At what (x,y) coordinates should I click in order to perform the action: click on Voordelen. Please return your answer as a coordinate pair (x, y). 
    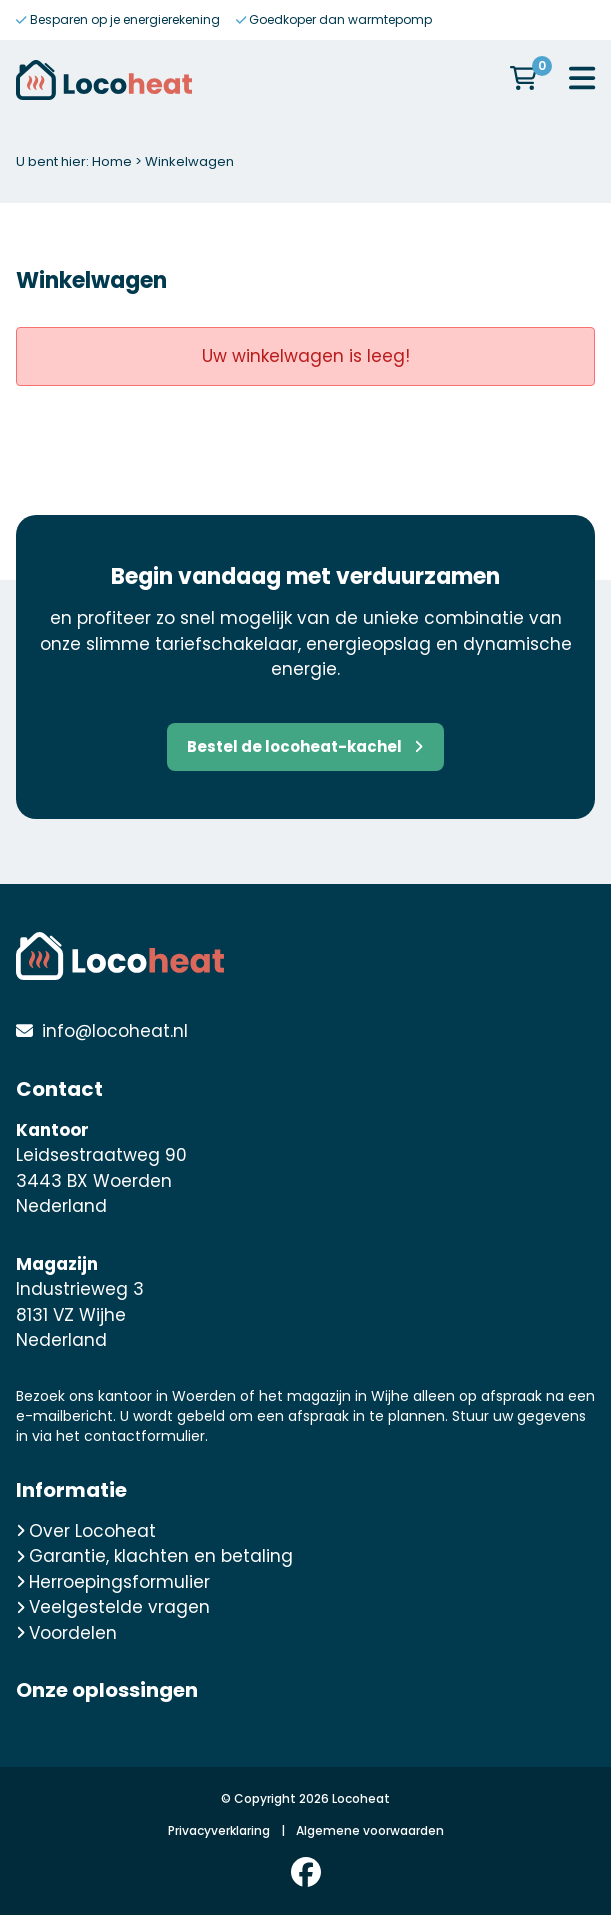
    Looking at the image, I should click on (66, 1633).